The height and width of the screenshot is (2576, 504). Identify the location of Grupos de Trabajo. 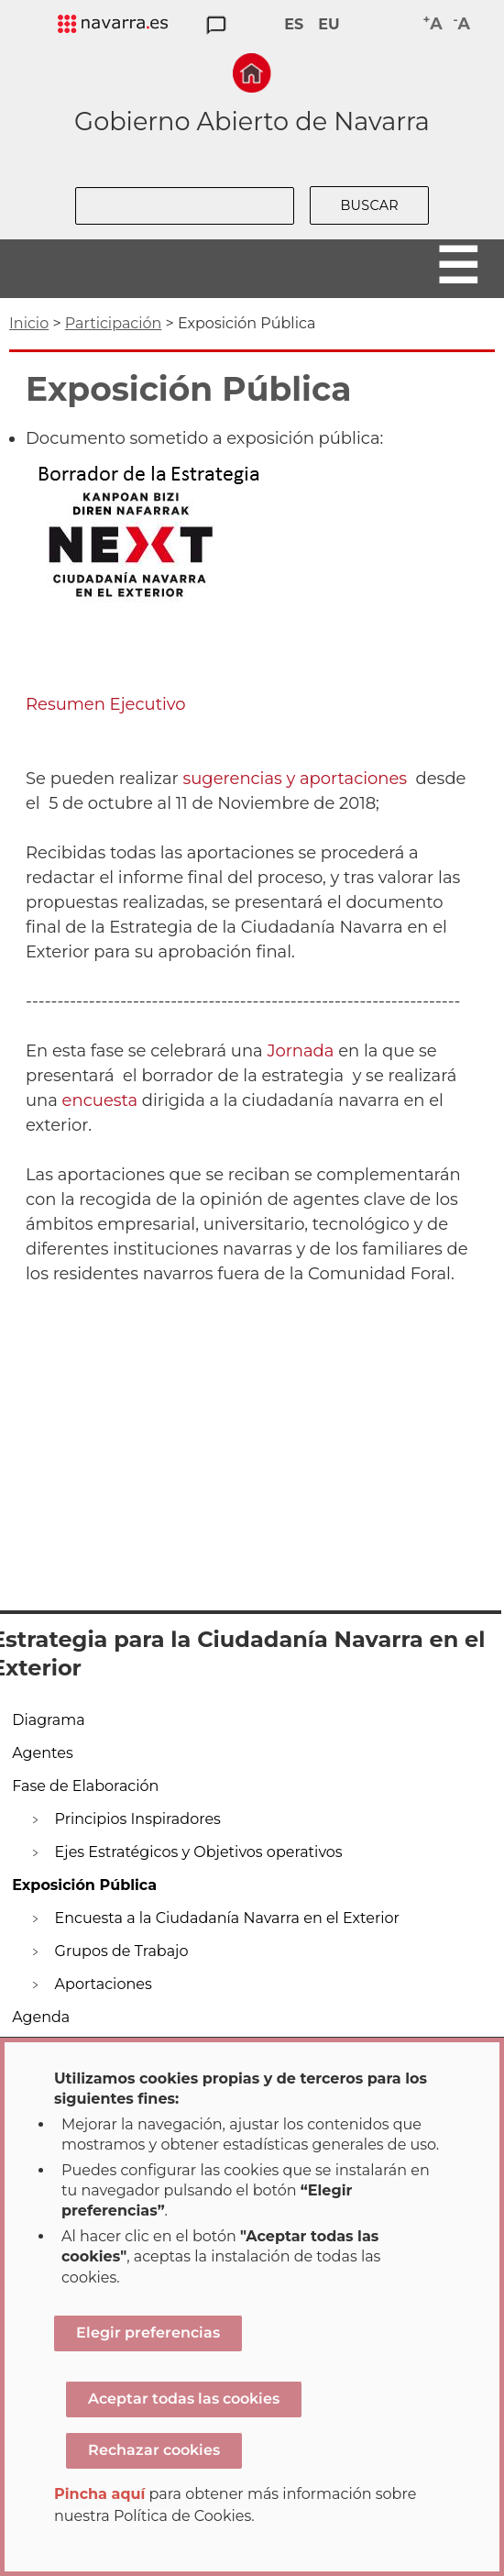
(122, 1951).